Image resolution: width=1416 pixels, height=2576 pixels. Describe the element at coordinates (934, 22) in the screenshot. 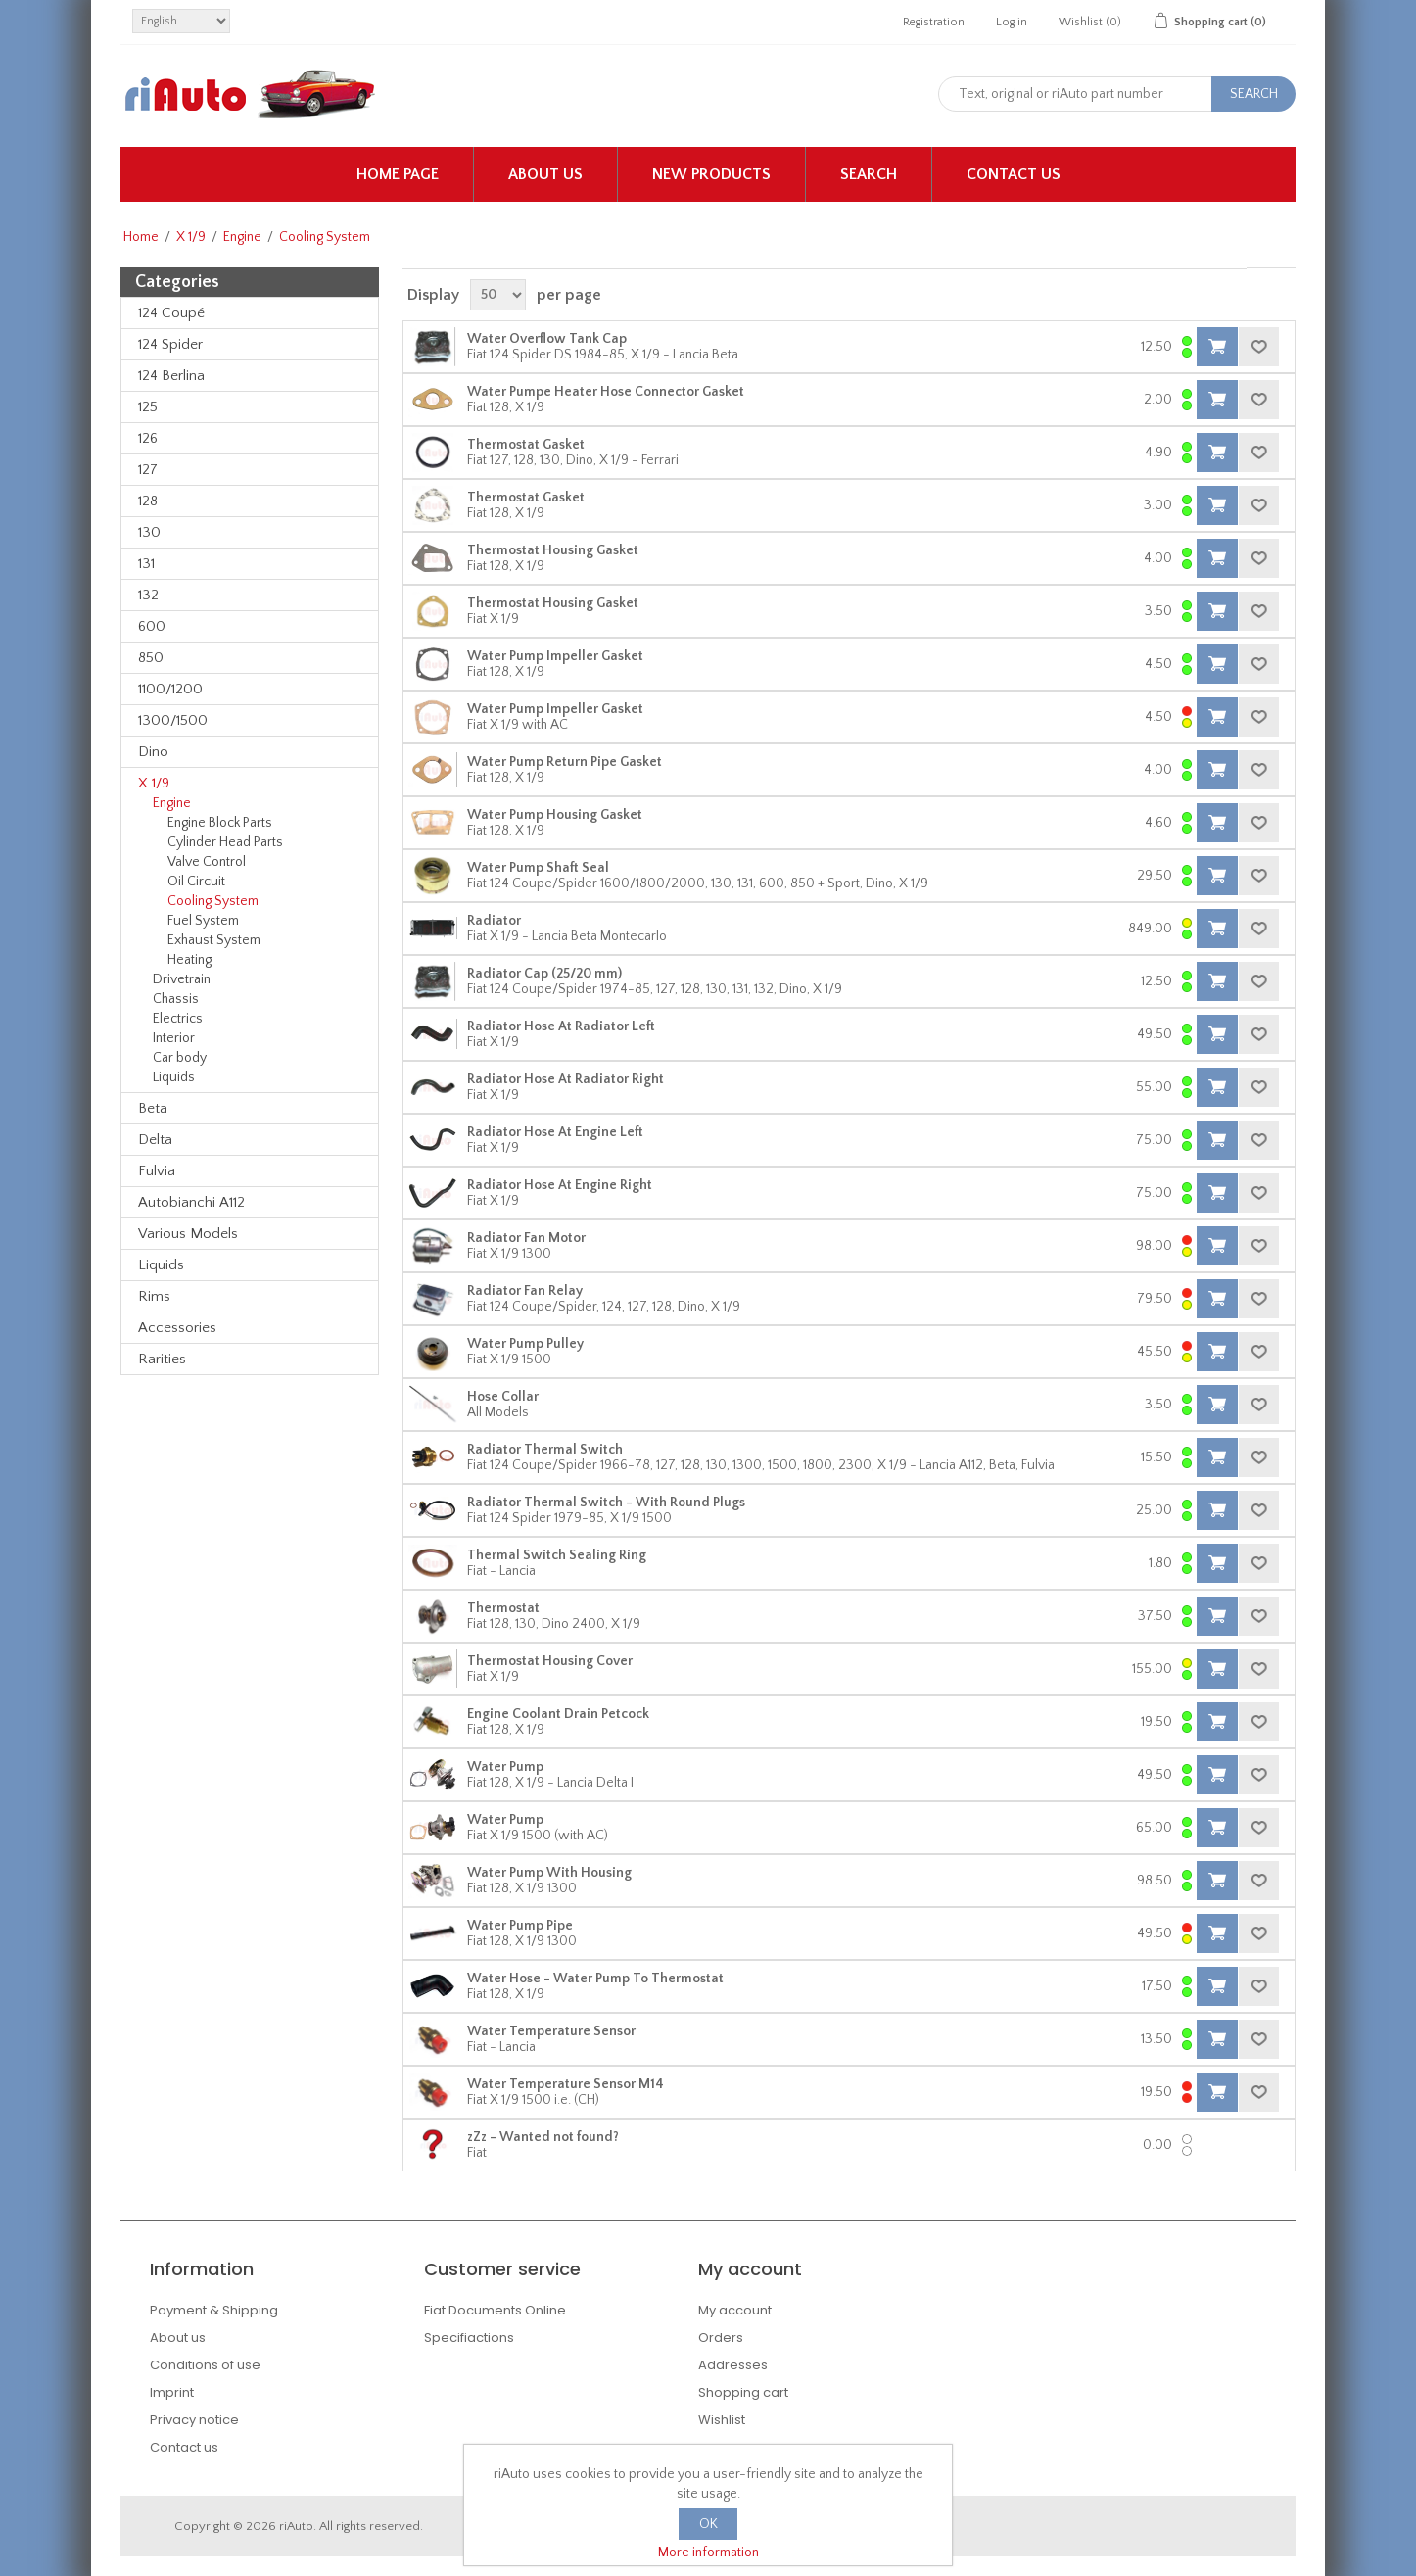

I see `Registration` at that location.